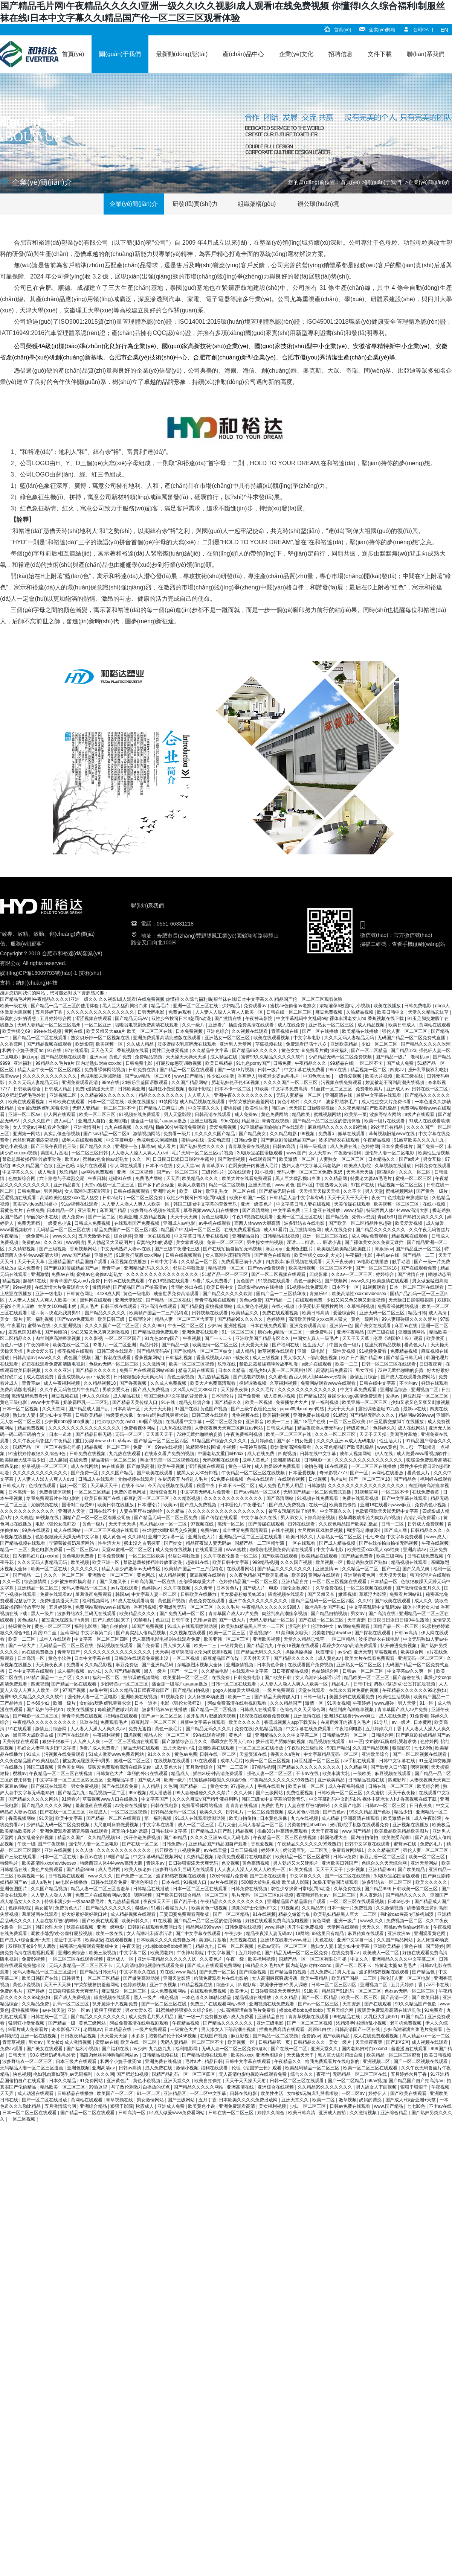 The width and height of the screenshot is (452, 2576). I want to click on 波多野结衣在线电影, so click(305, 1223).